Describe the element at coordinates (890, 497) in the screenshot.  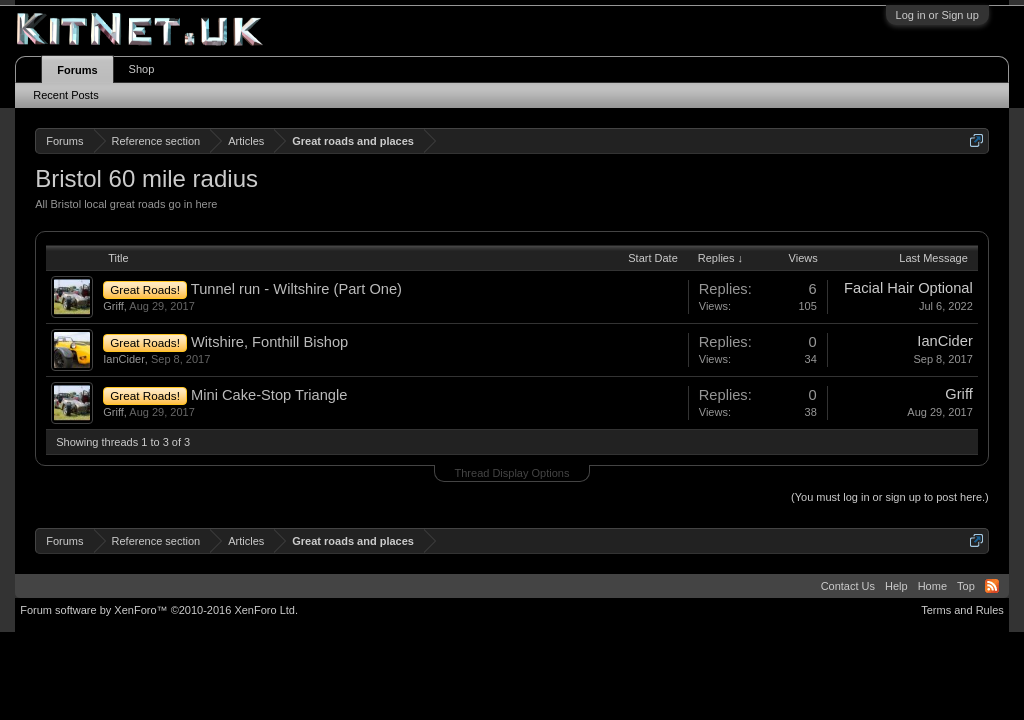
I see `(You must log in or sign up to post here.)` at that location.